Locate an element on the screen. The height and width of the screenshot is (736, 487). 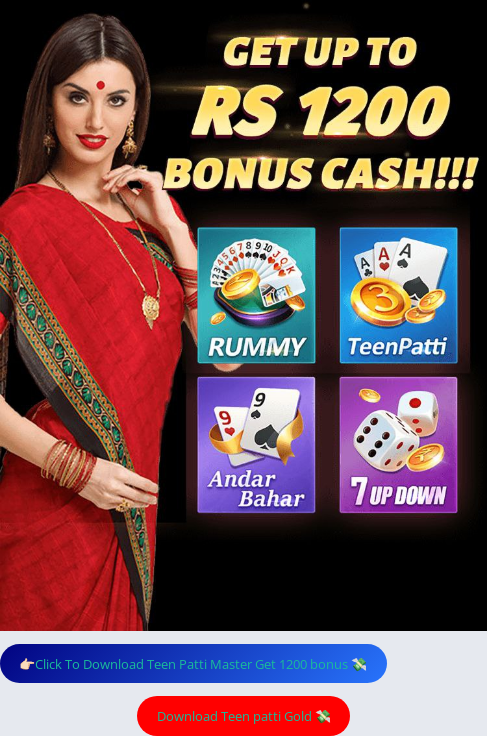
Download Teen patti Gold 💸 is located at coordinates (244, 716).